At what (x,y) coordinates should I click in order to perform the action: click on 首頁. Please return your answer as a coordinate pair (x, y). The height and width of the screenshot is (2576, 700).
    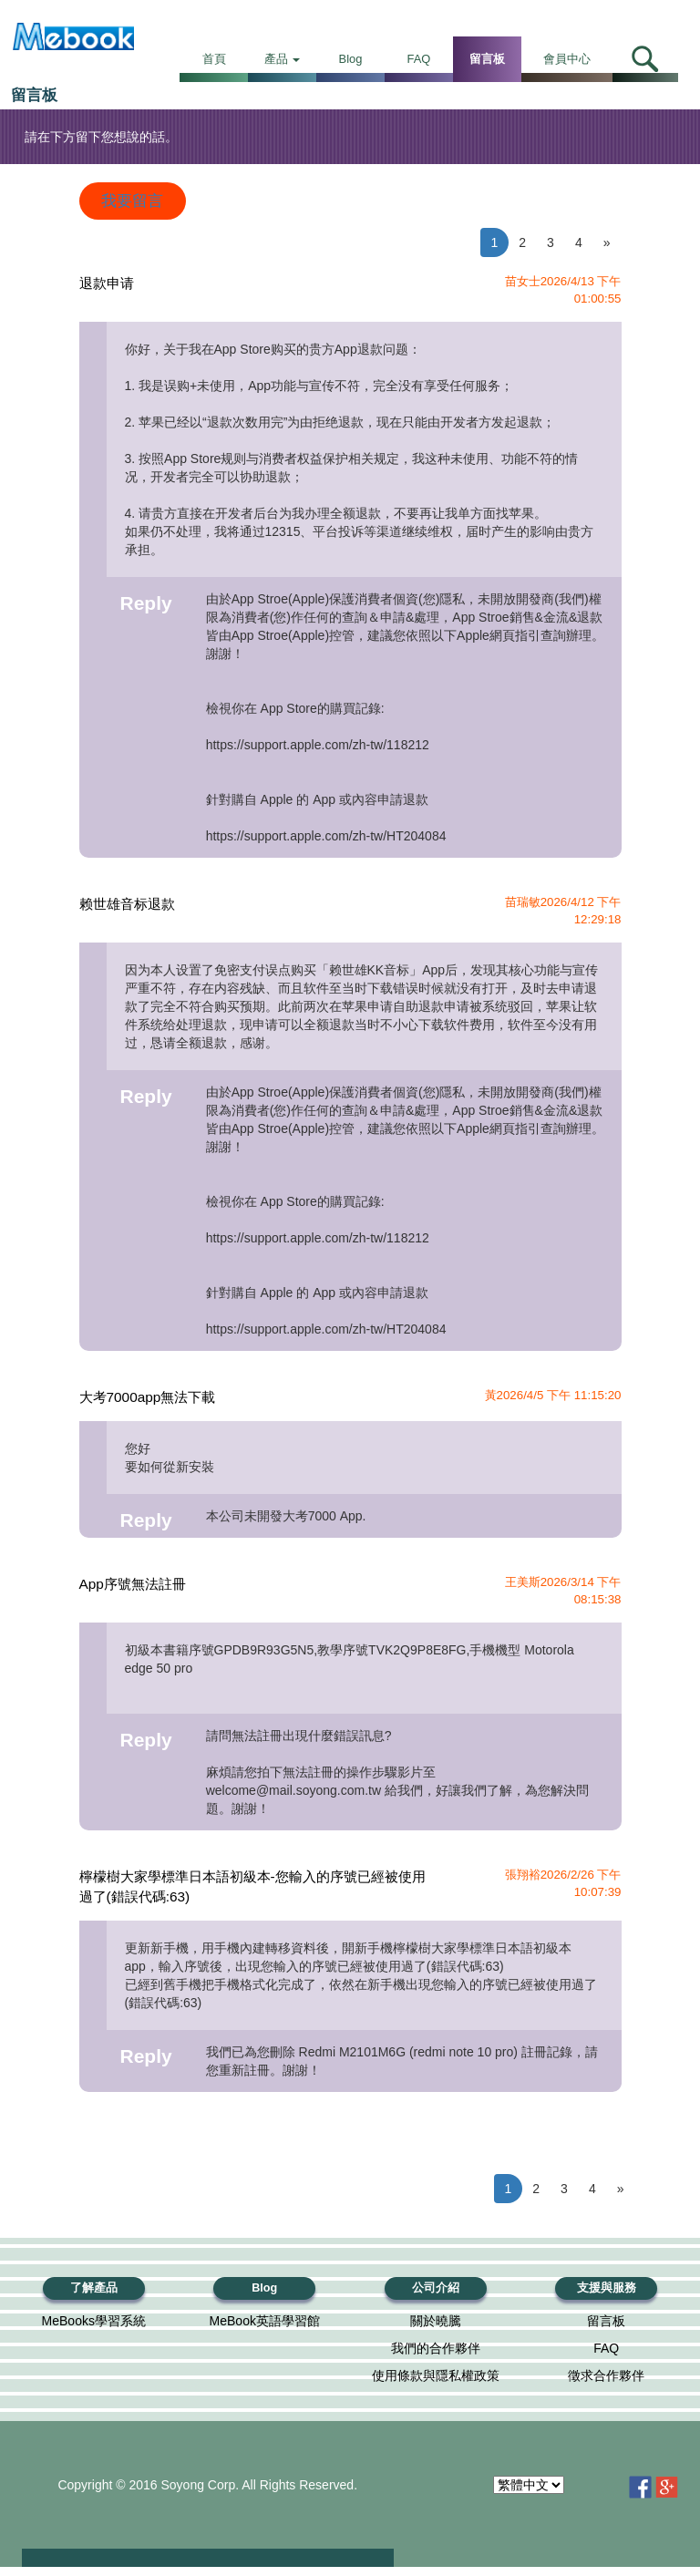
    Looking at the image, I should click on (214, 59).